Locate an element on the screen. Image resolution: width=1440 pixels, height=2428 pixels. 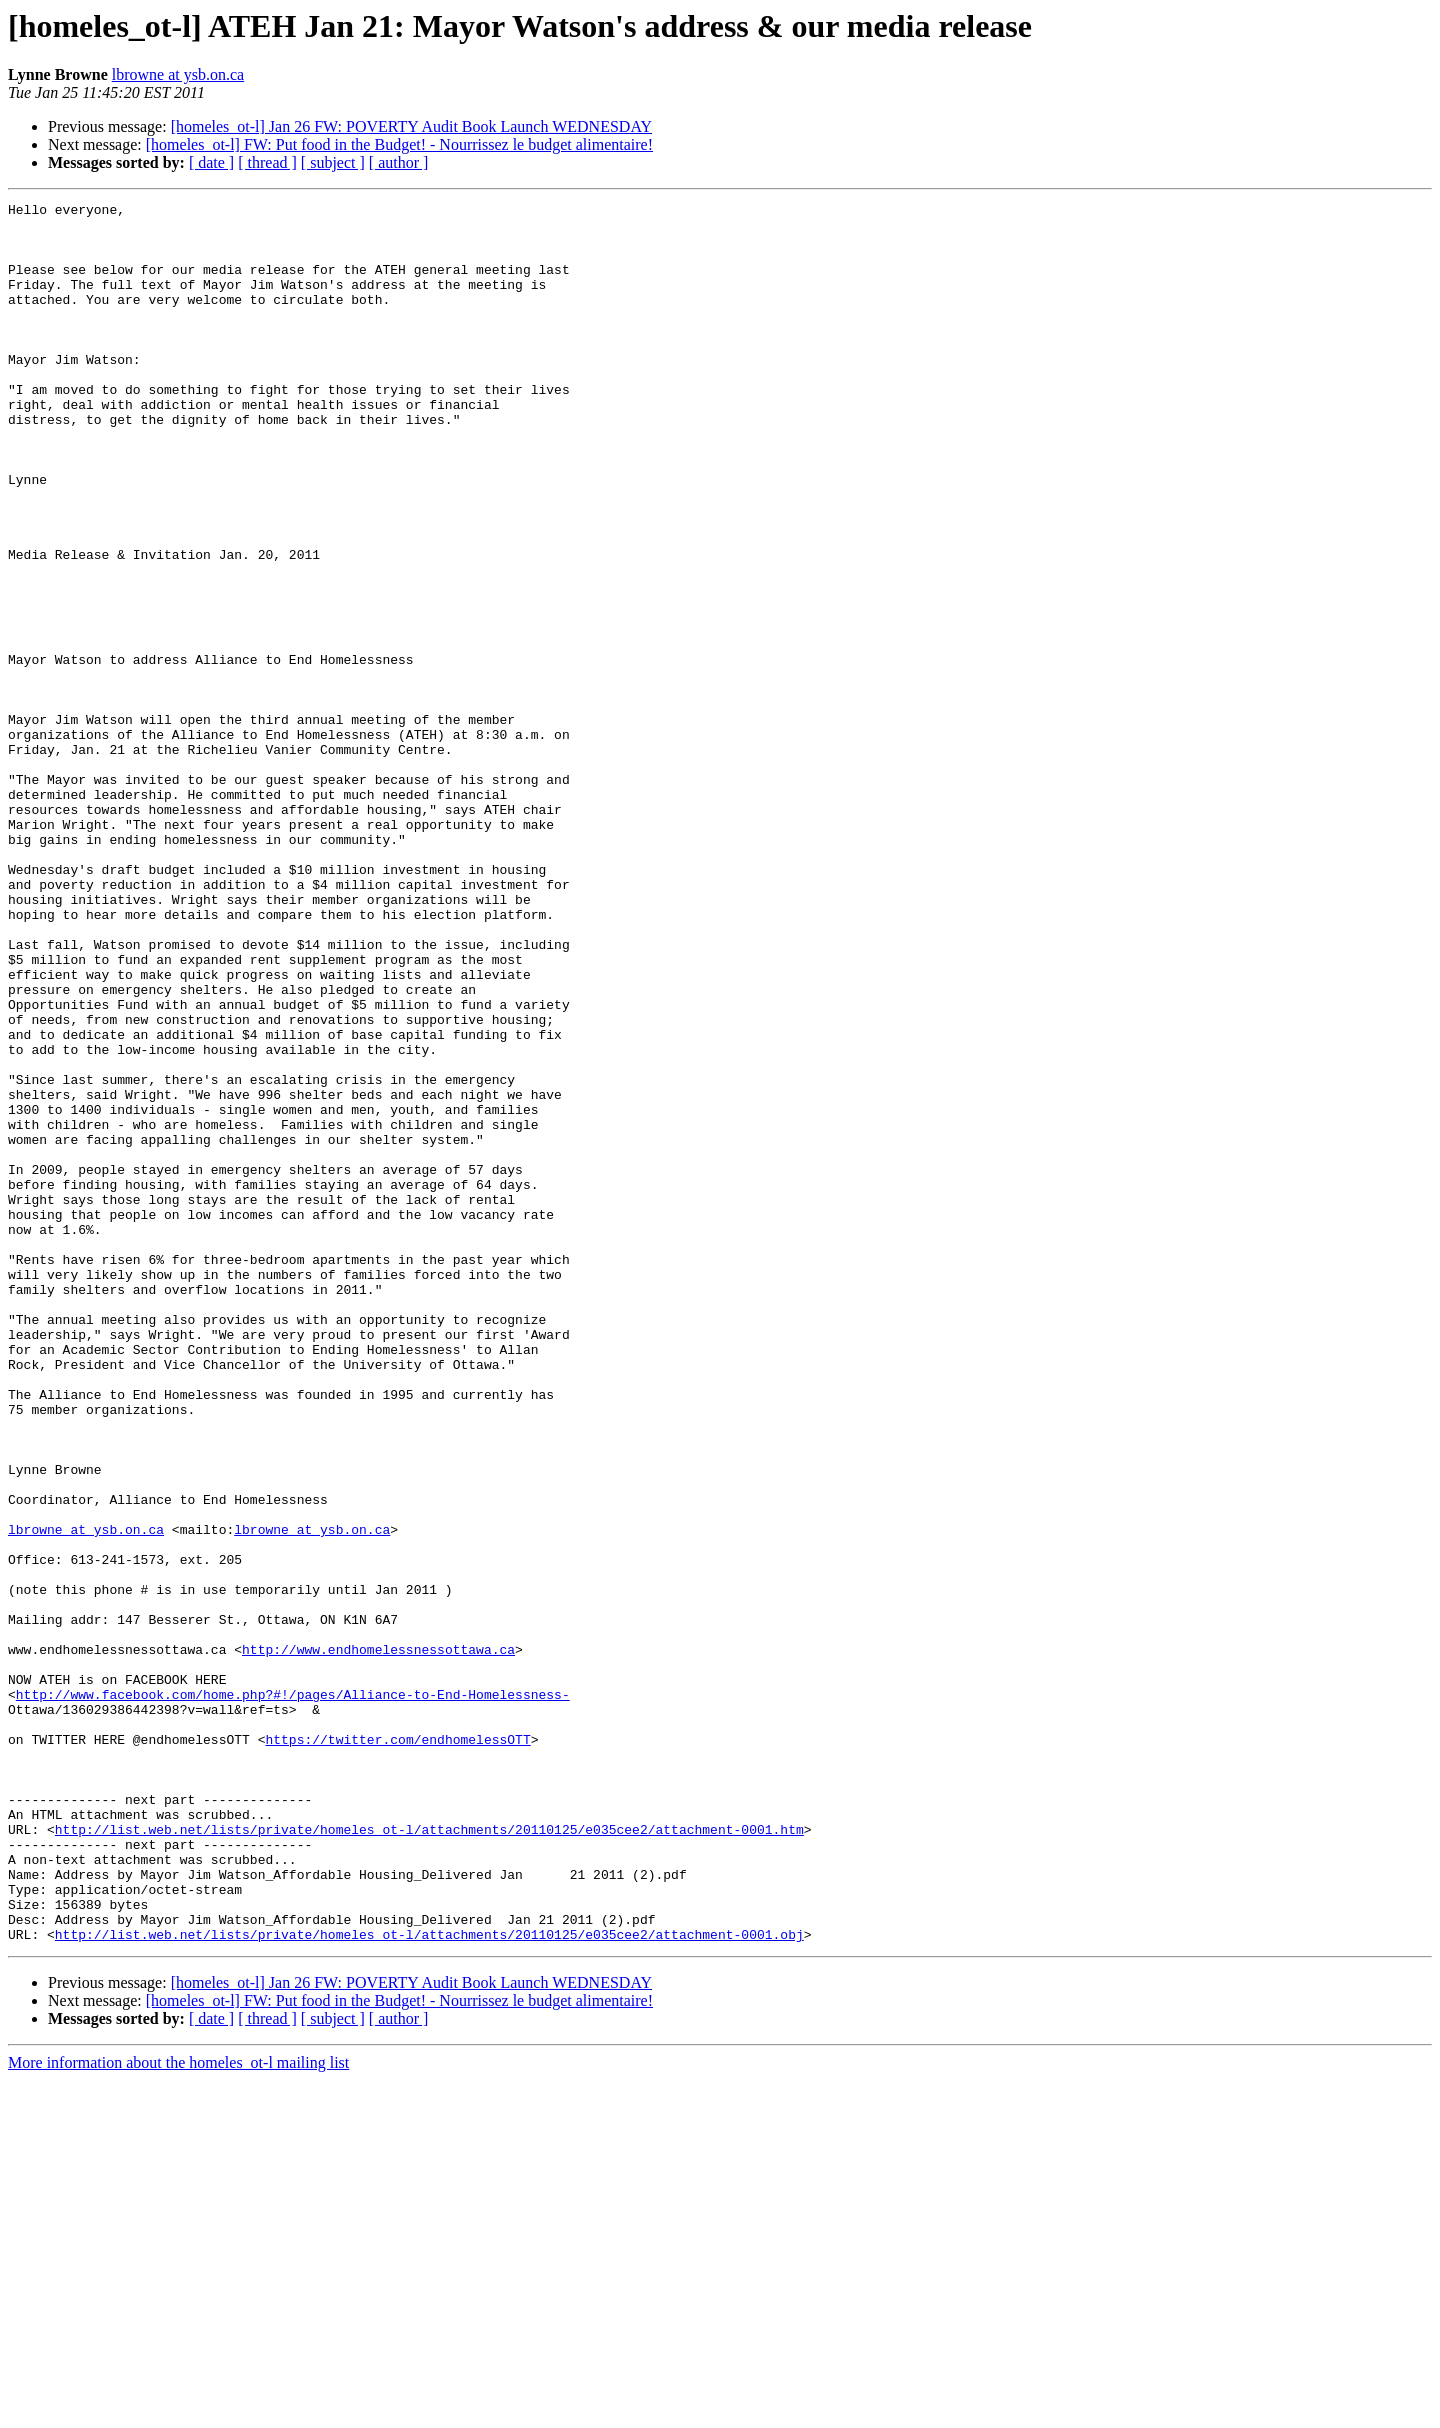
http://list.web.net/lists/private/homeles_ot-l/attachments/20110125/e035cee2/attachment-0001.htm is located at coordinates (429, 2156).